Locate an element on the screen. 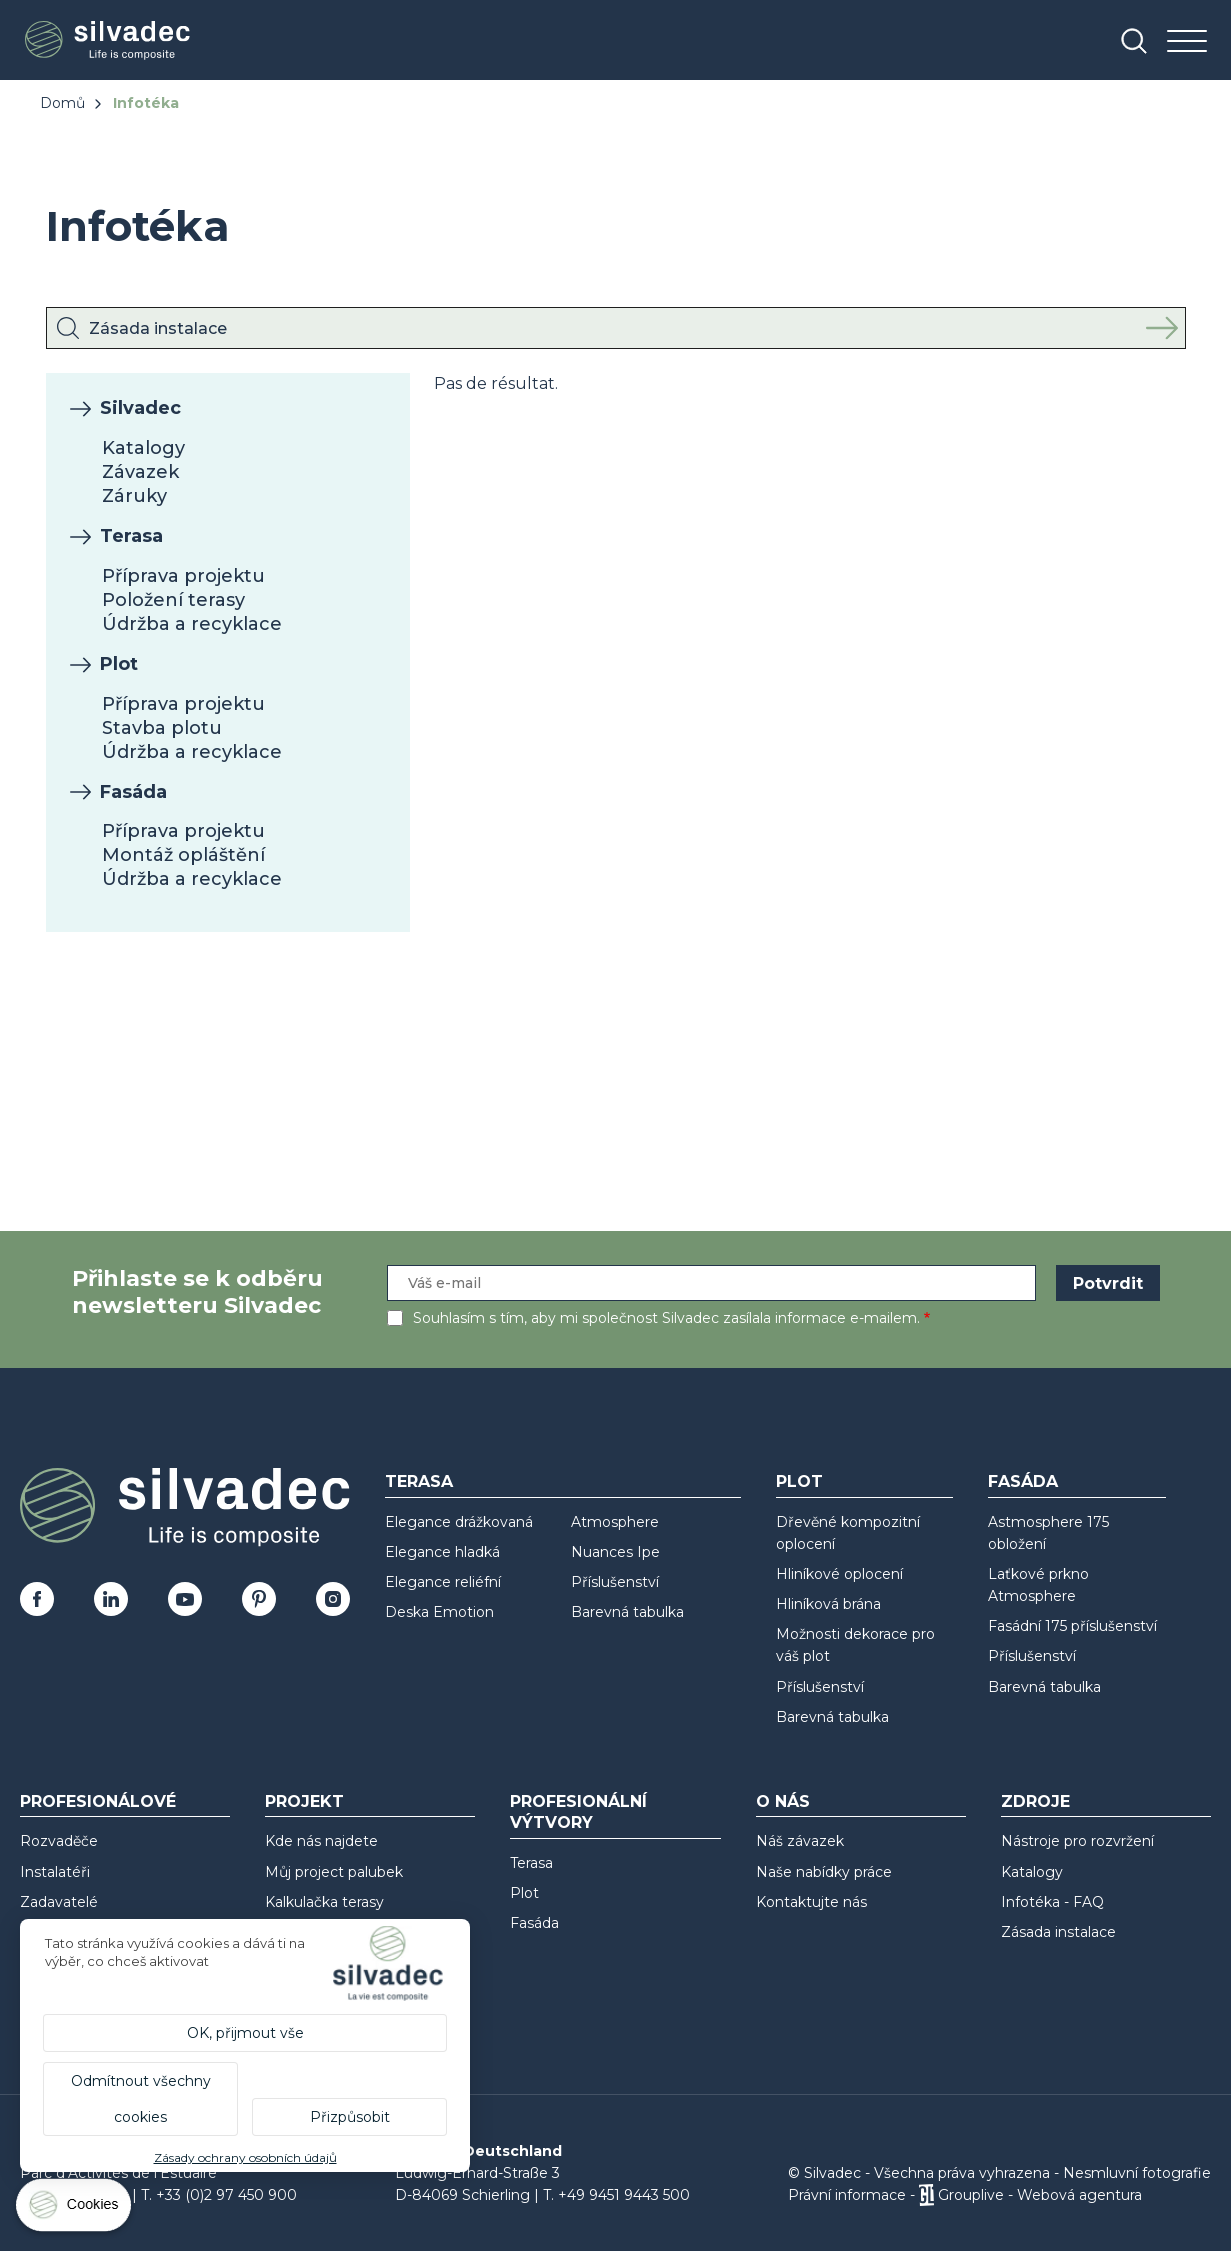 This screenshot has height=2252, width=1231. Nástroje pro rozvržení is located at coordinates (1077, 1841).